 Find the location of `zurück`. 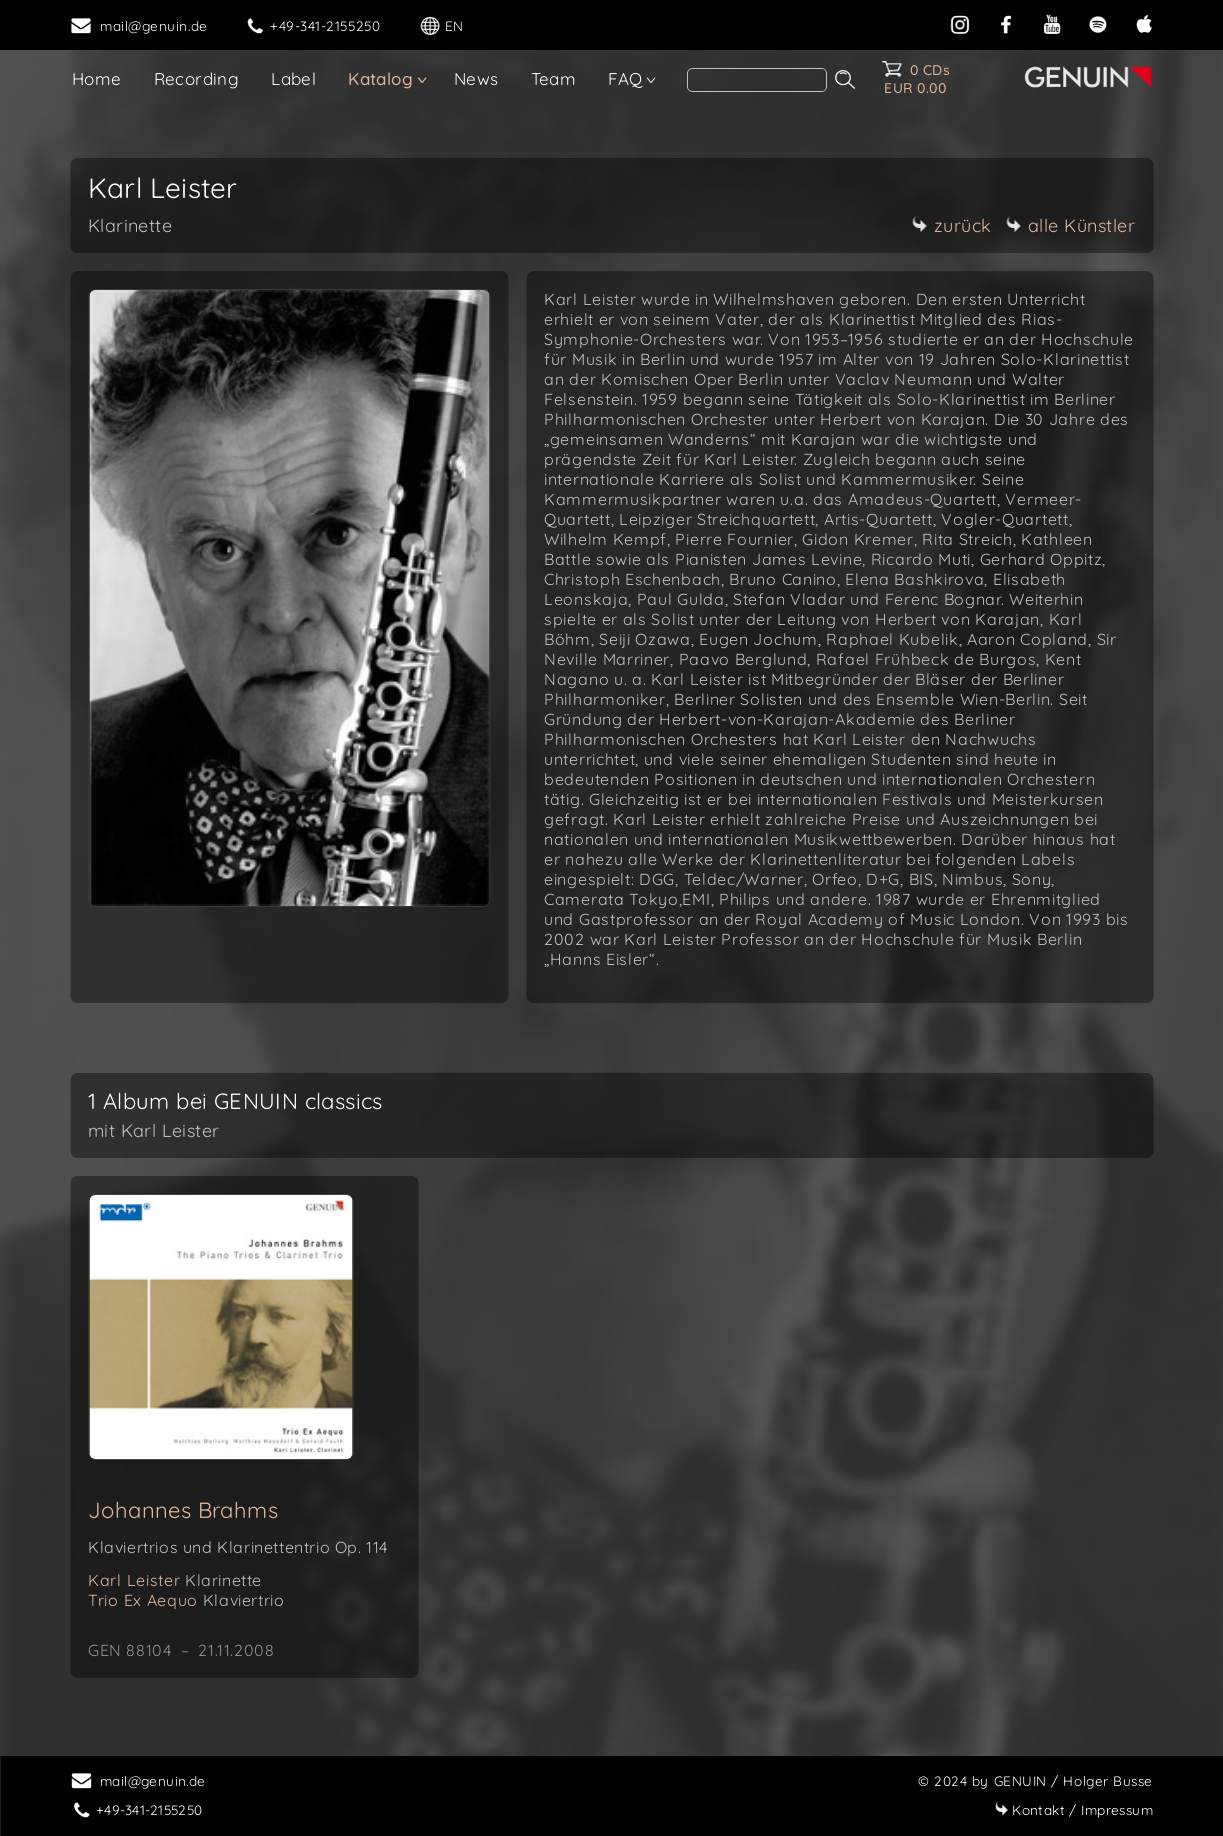

zurück is located at coordinates (952, 225).